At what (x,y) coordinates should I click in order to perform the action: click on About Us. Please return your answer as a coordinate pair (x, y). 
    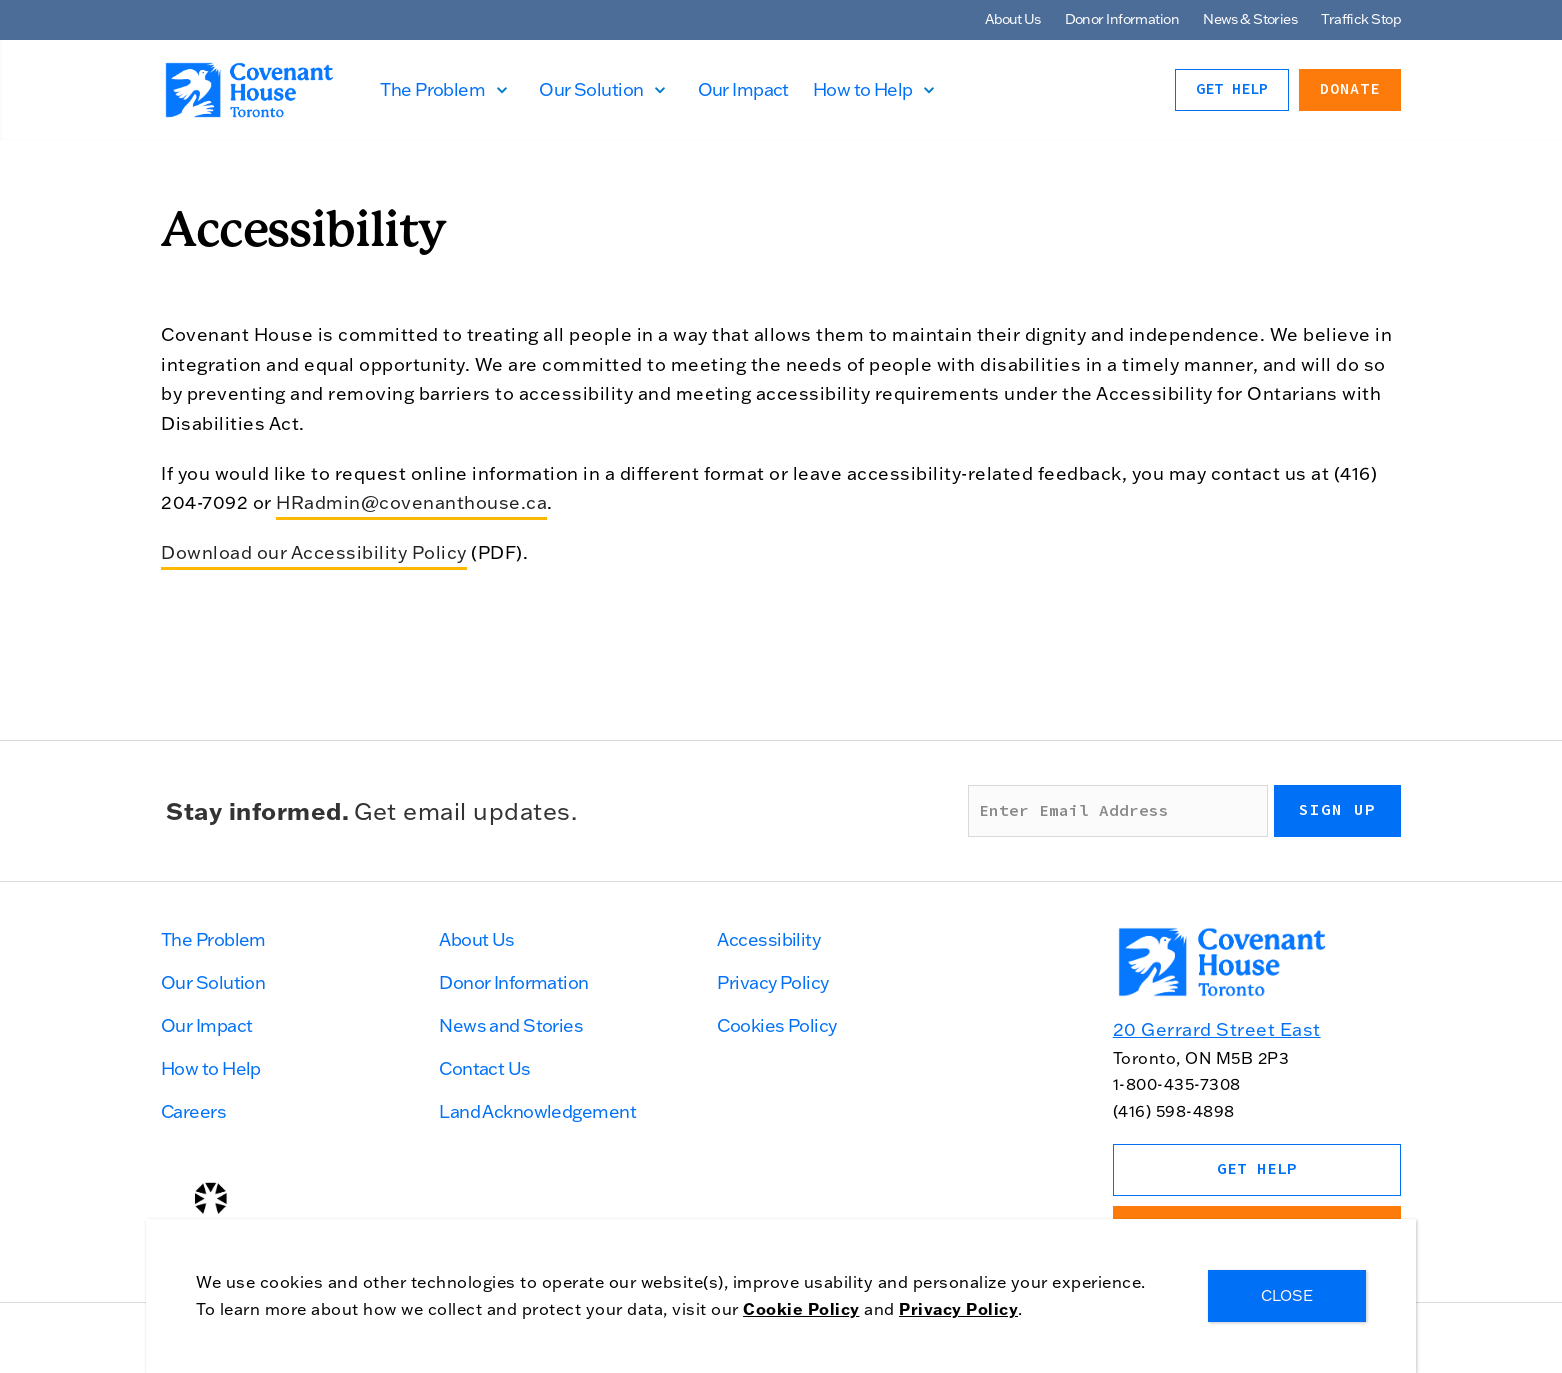
    Looking at the image, I should click on (1013, 19).